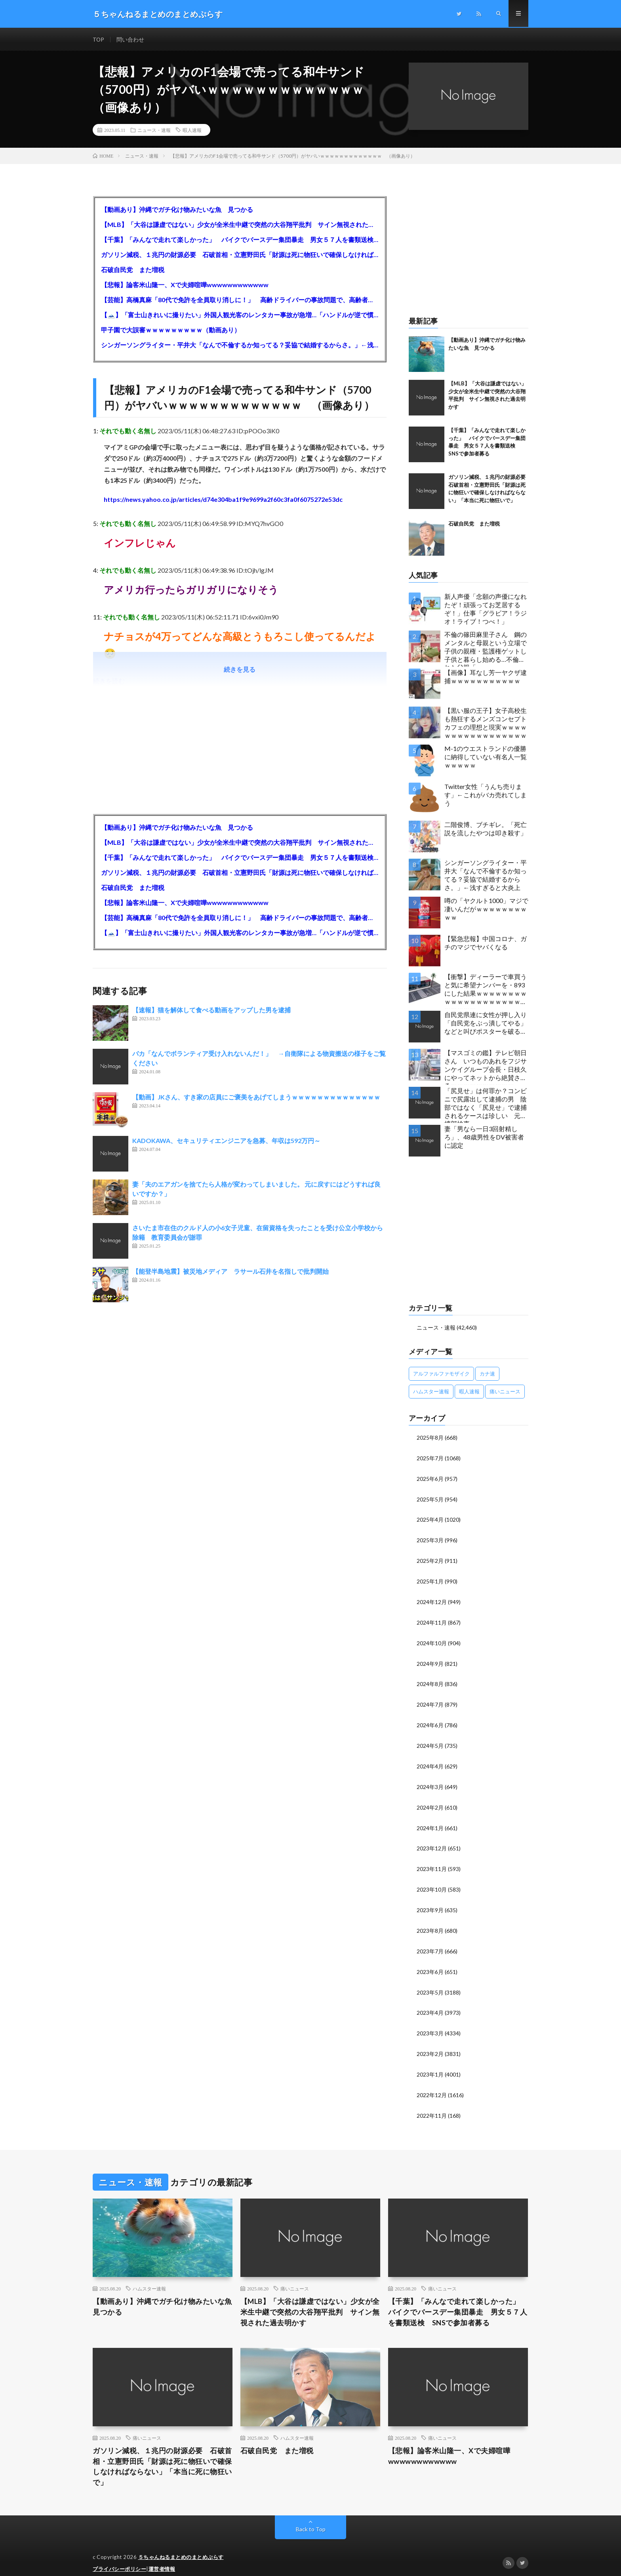 Image resolution: width=621 pixels, height=2576 pixels. Describe the element at coordinates (485, 1068) in the screenshot. I see `【マスゴミの鑑】テレビ朝日さん いつものあれをフジサンケイグループ会長・日枝久にやってネットから絶賛されるｗｗｗｗｗｗｗｗｗｗ` at that location.